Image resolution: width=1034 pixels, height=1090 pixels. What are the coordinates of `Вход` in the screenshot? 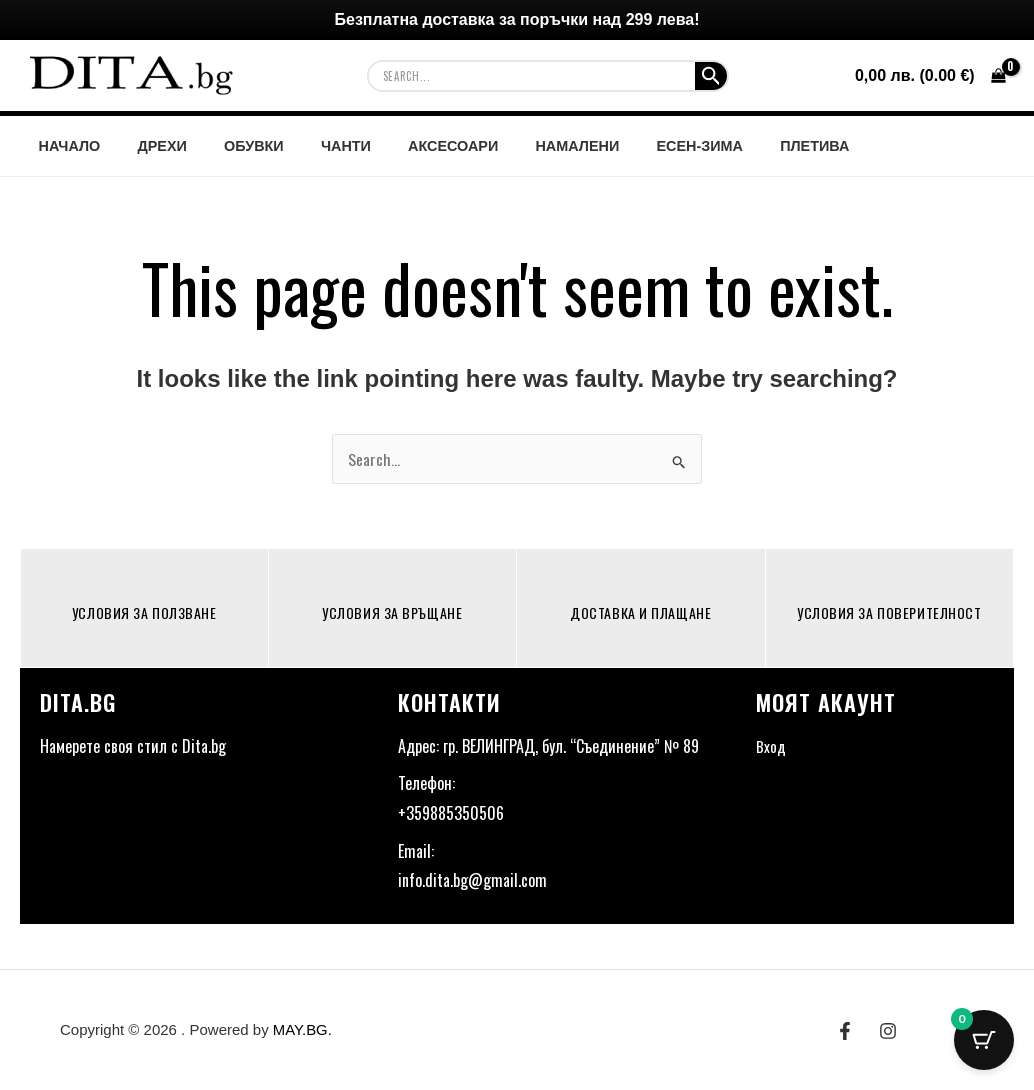 It's located at (771, 746).